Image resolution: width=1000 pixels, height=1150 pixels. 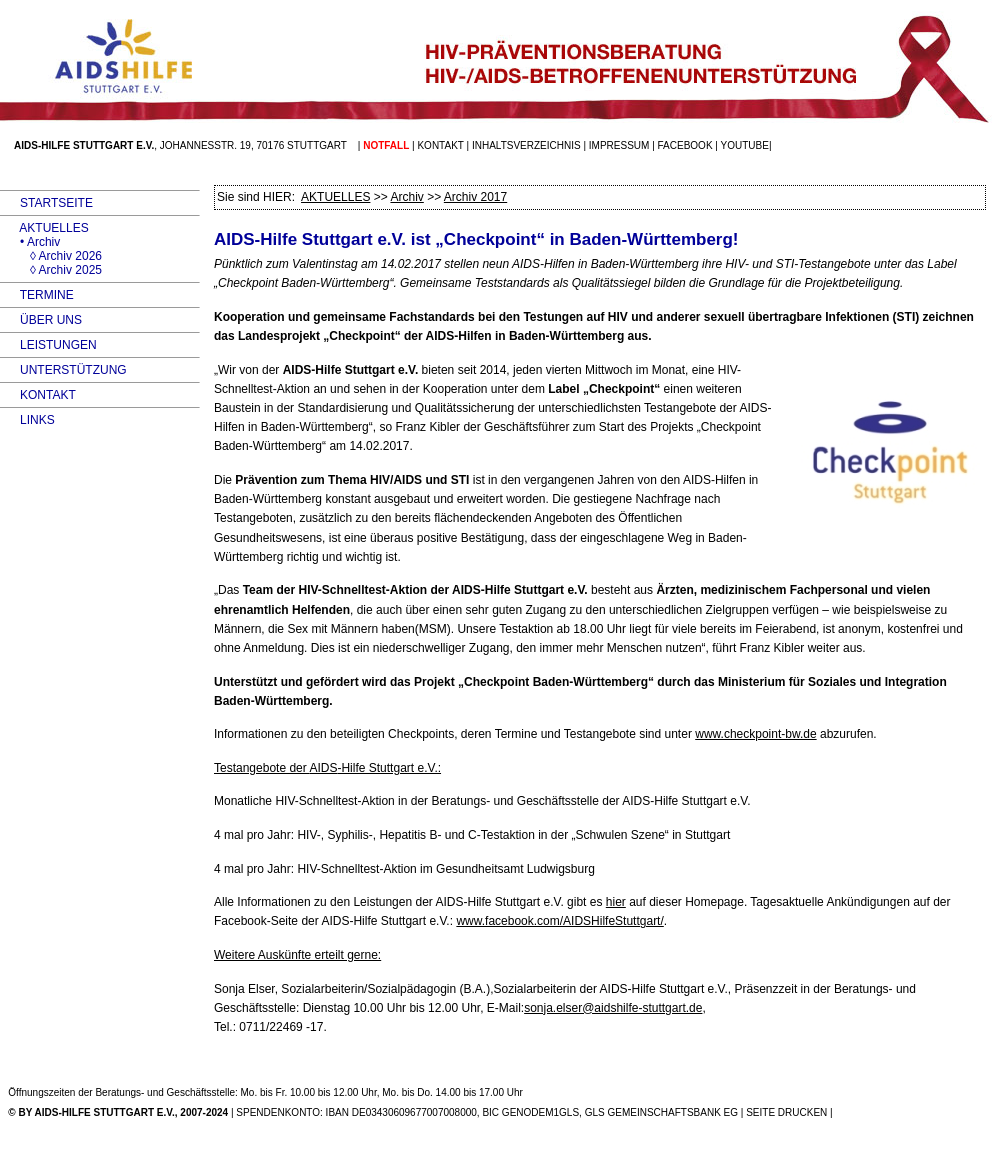 I want to click on LEISTUNGEN, so click(x=48, y=345).